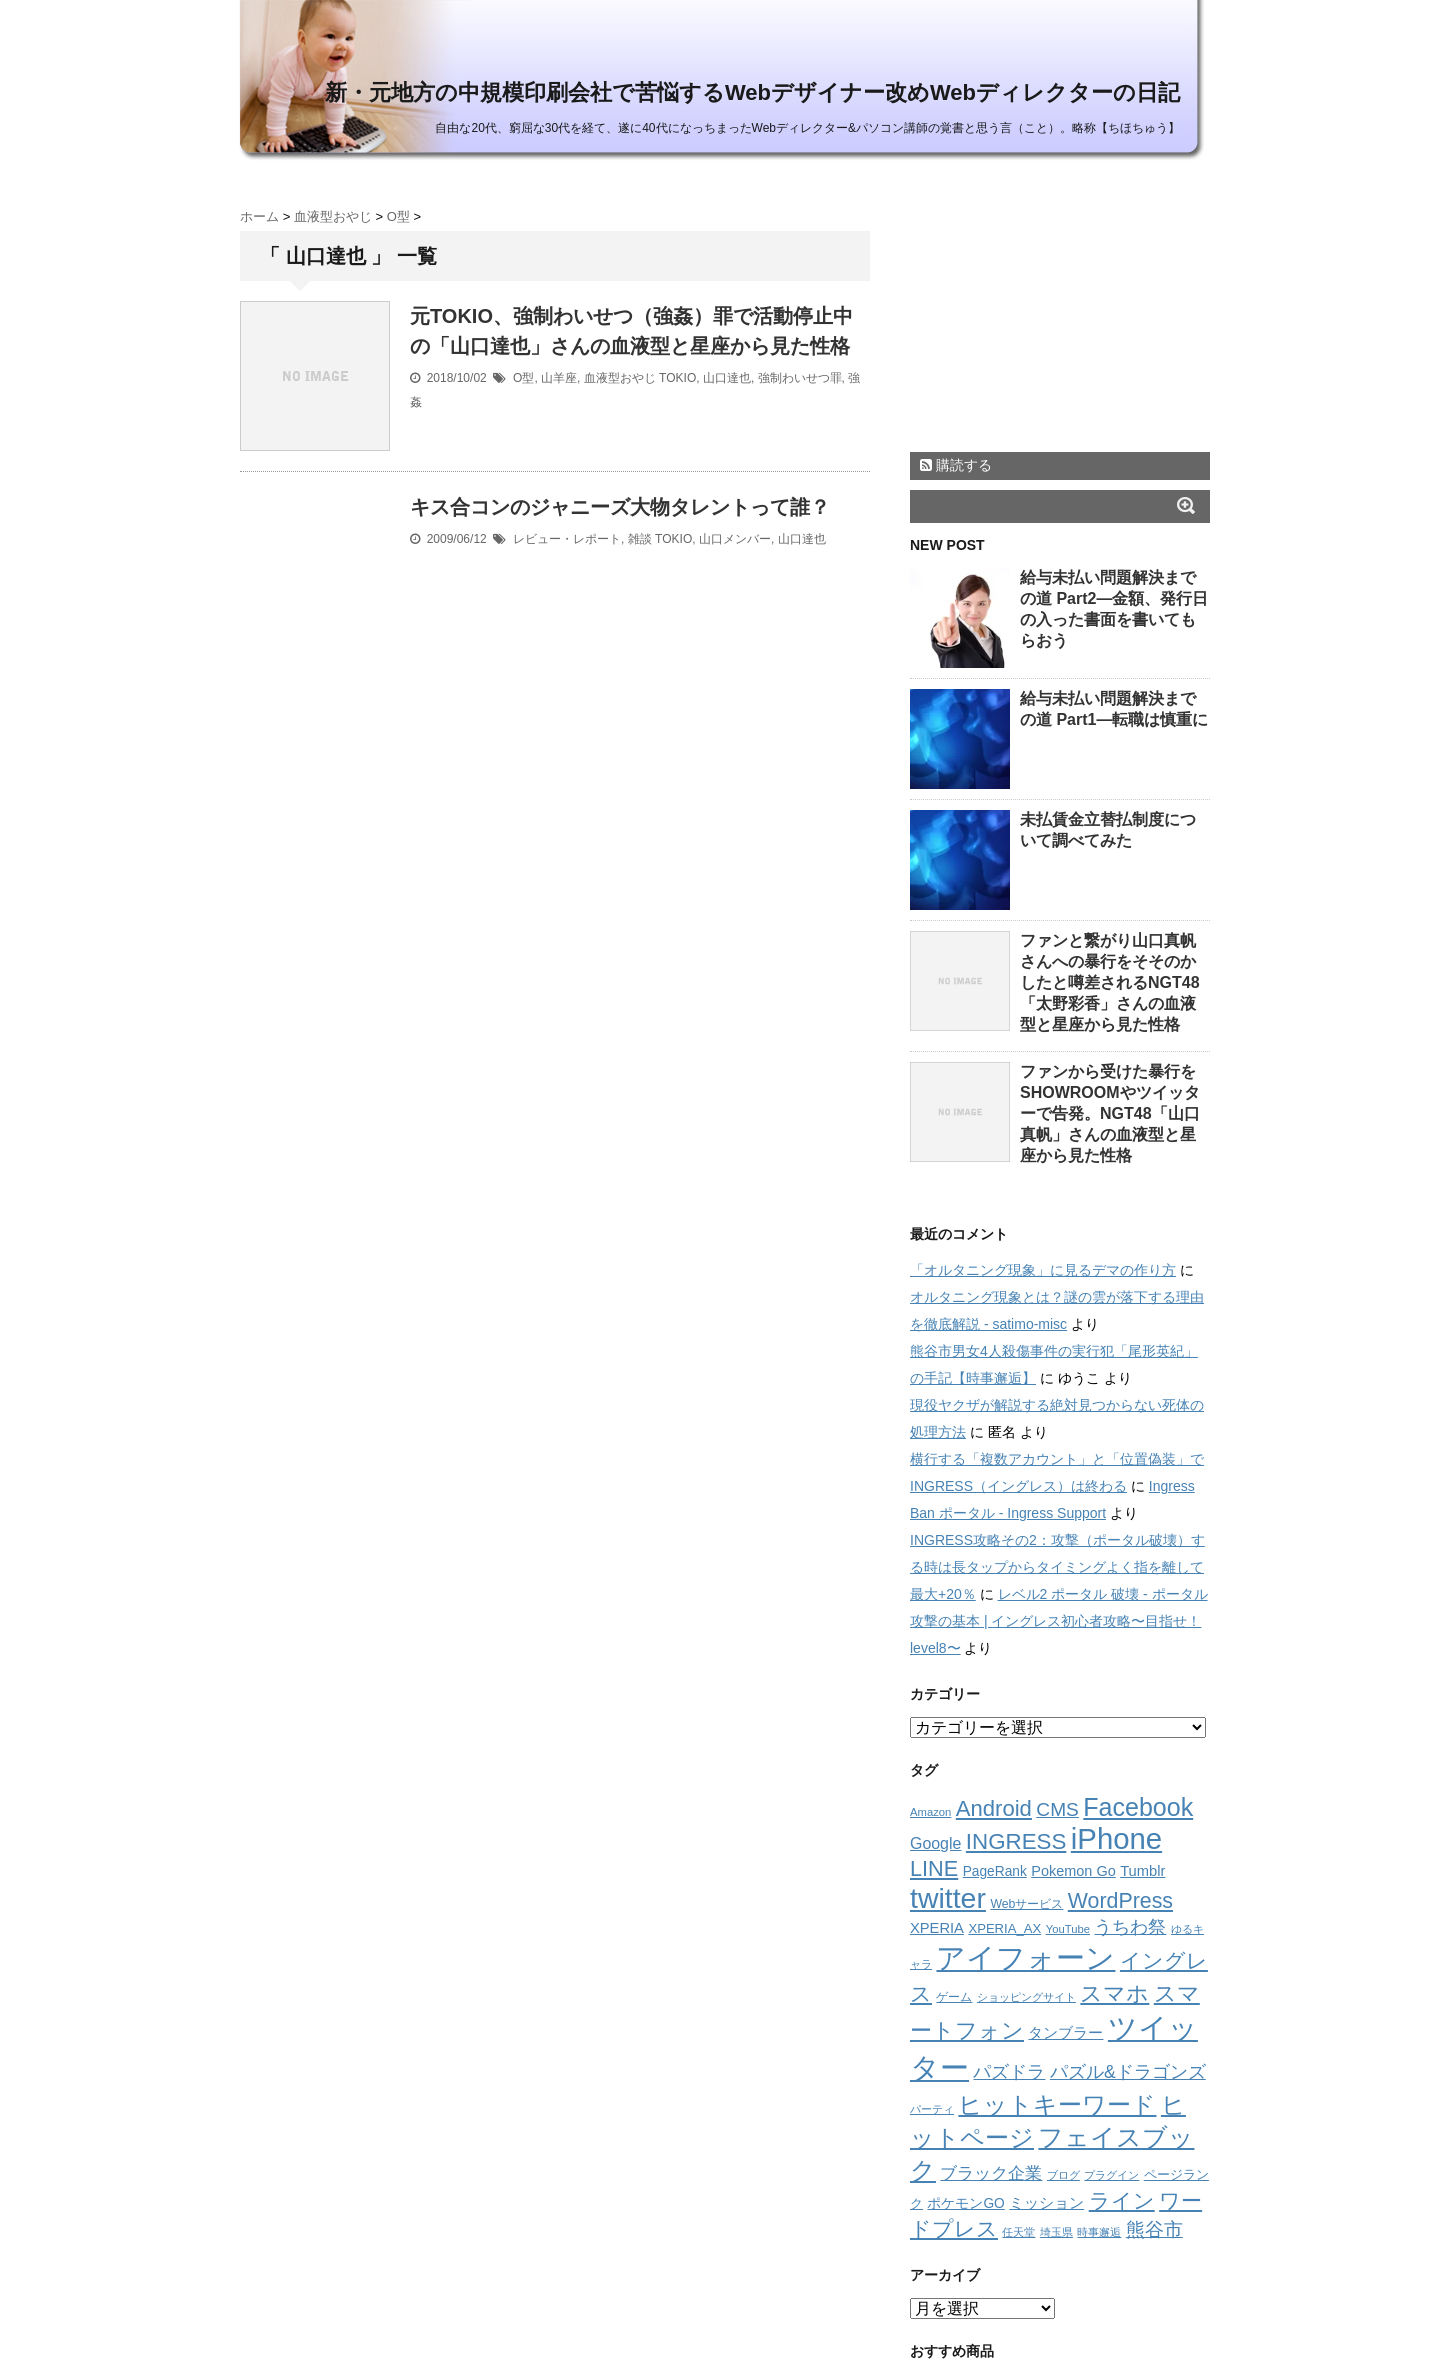 The width and height of the screenshot is (1440, 2374). Describe the element at coordinates (800, 378) in the screenshot. I see `強制わいせつ罪` at that location.